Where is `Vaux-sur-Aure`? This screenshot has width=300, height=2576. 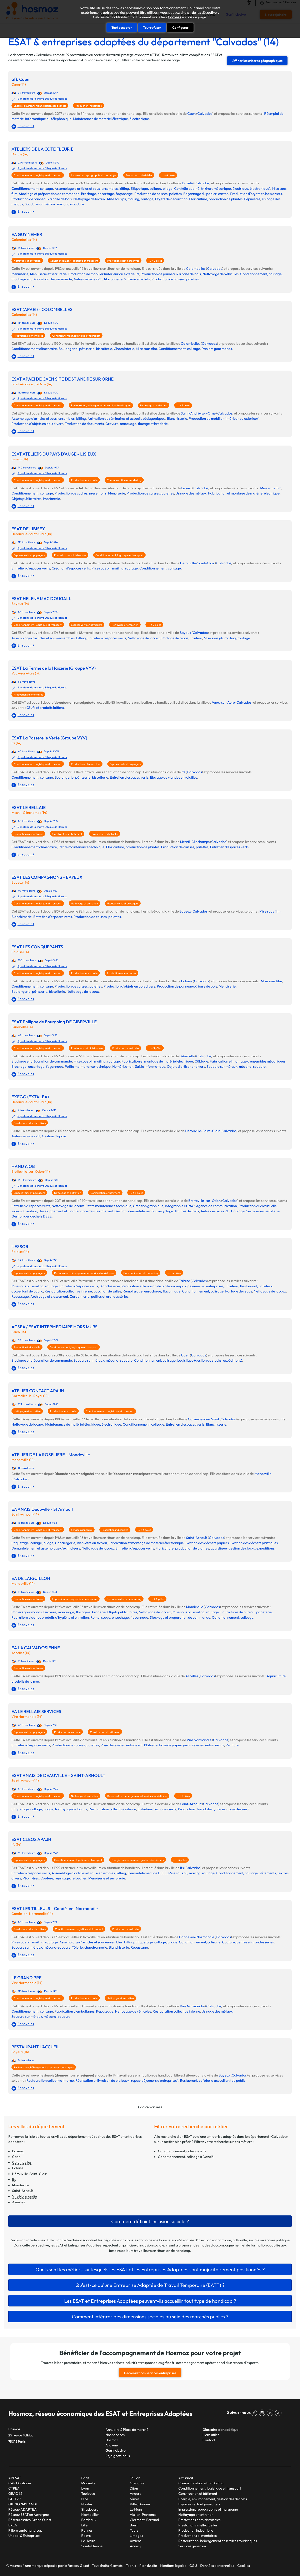
Vaux-sur-Aure is located at coordinates (223, 702).